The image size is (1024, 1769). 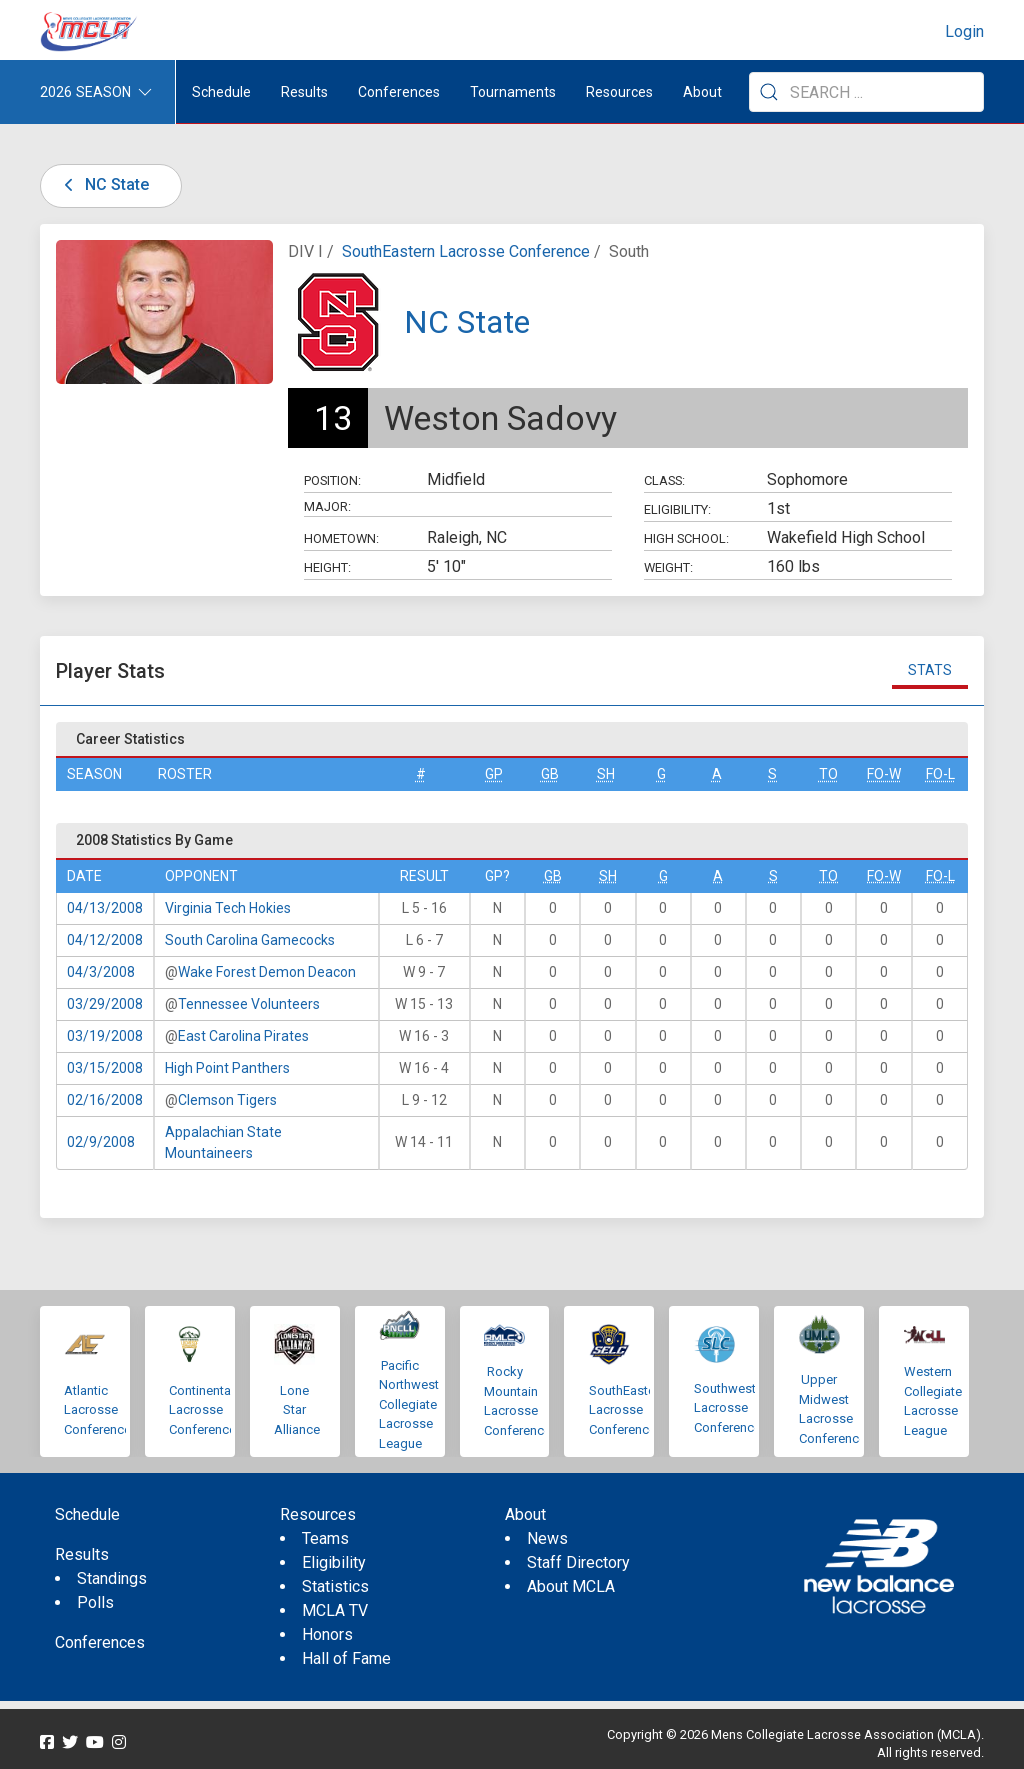 I want to click on Tournaments [button], so click(x=513, y=92).